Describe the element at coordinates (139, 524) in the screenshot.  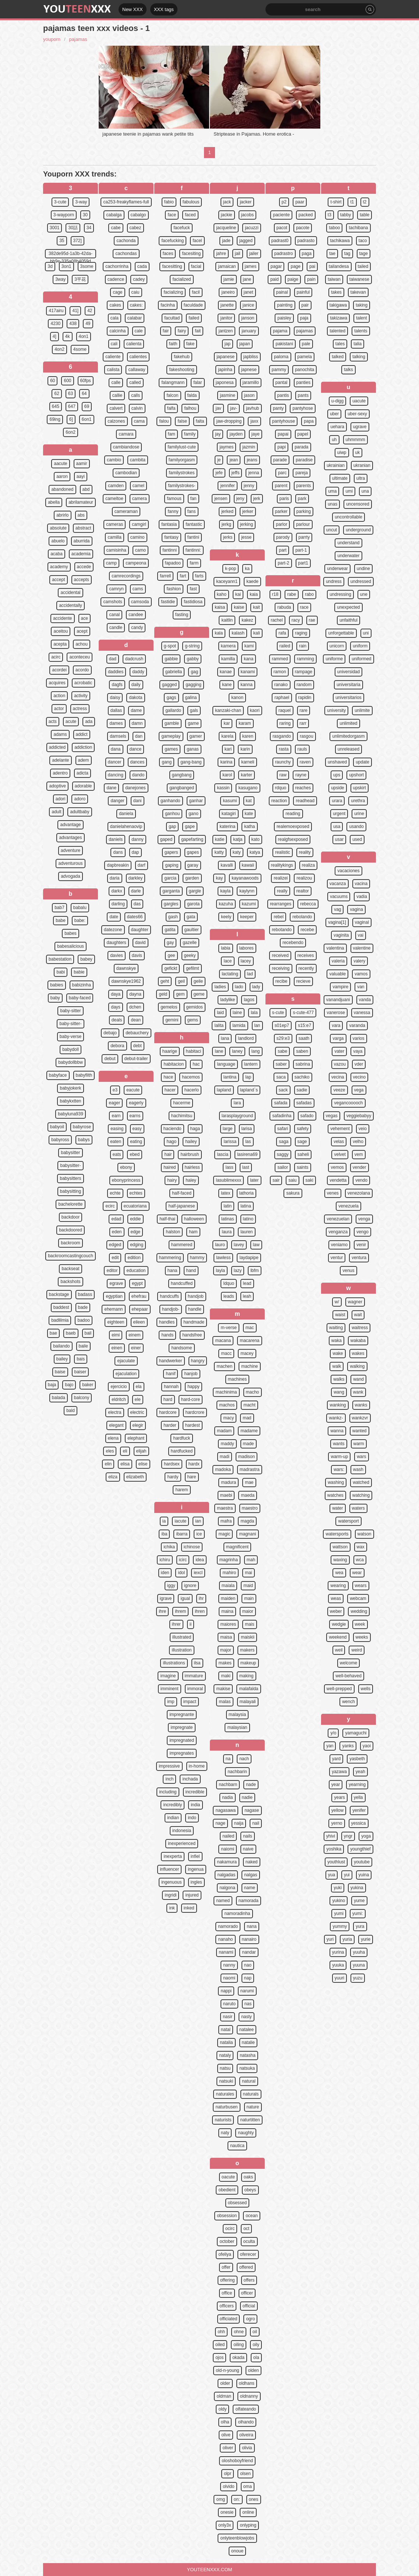
I see `camgirl` at that location.